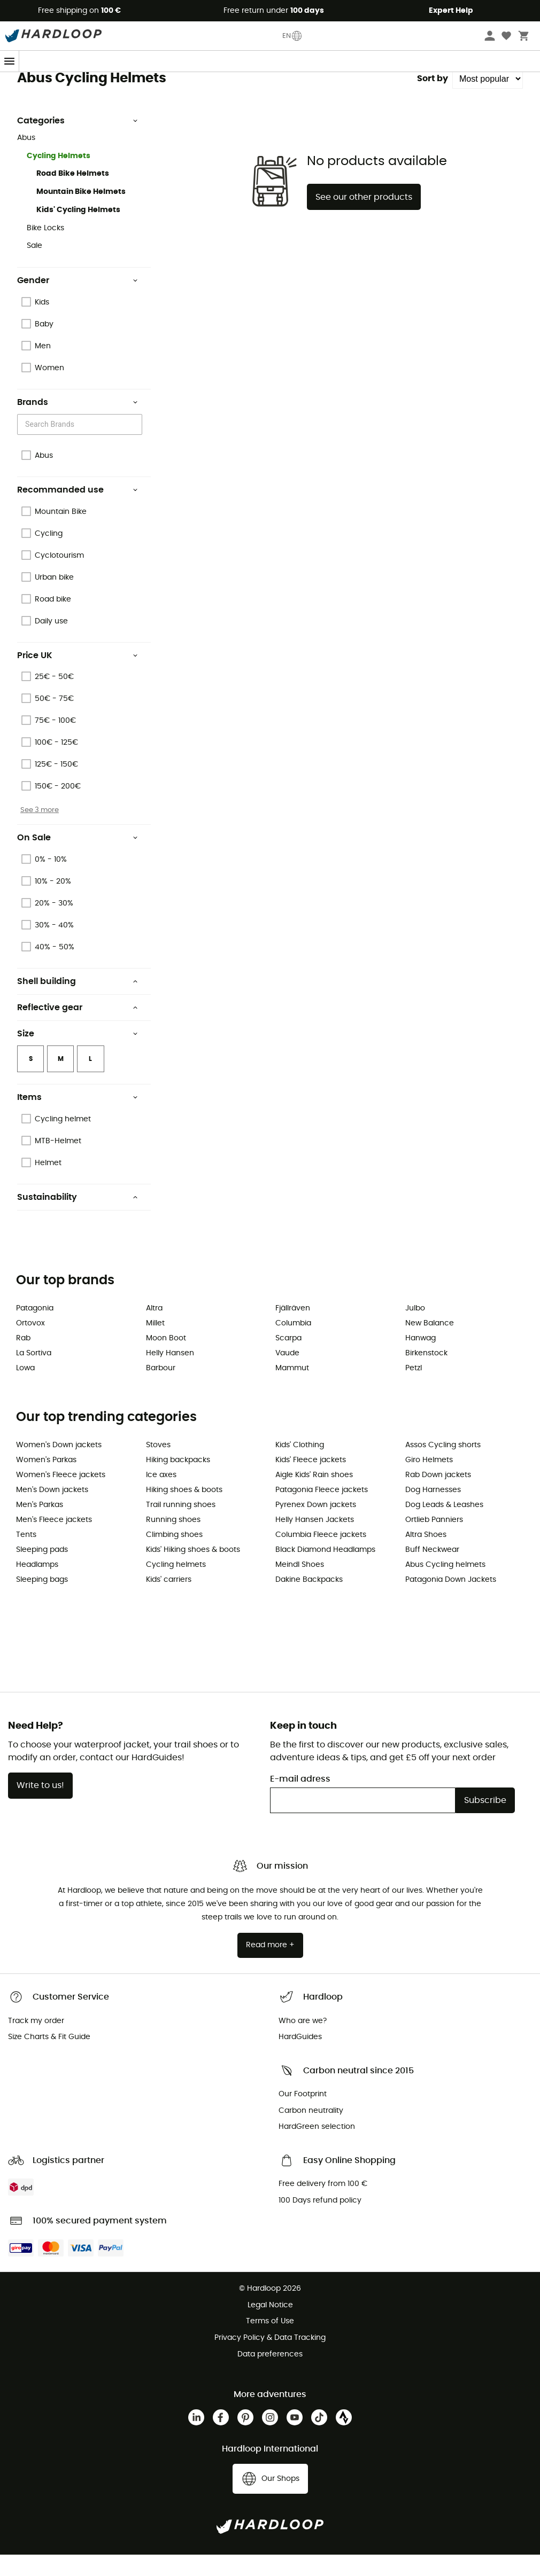 The width and height of the screenshot is (540, 2576). What do you see at coordinates (432, 1571) in the screenshot?
I see `Buff Neckwear` at bounding box center [432, 1571].